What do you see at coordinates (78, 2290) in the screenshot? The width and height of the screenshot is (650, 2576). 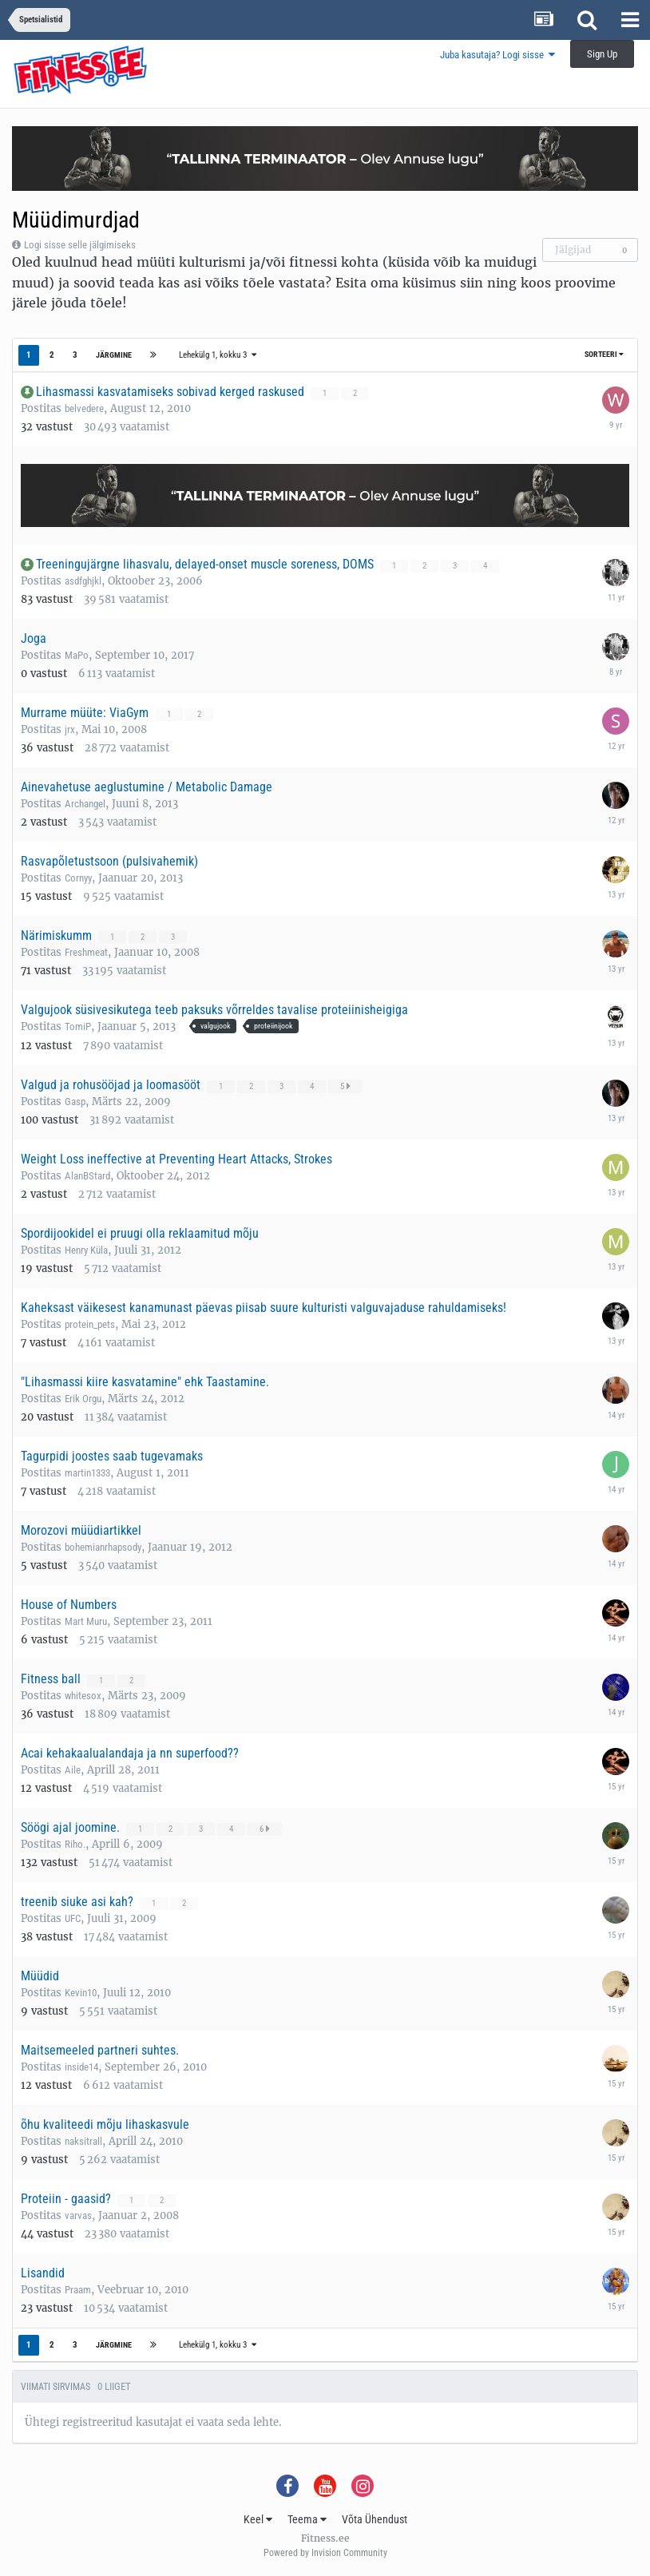 I see `Praam` at bounding box center [78, 2290].